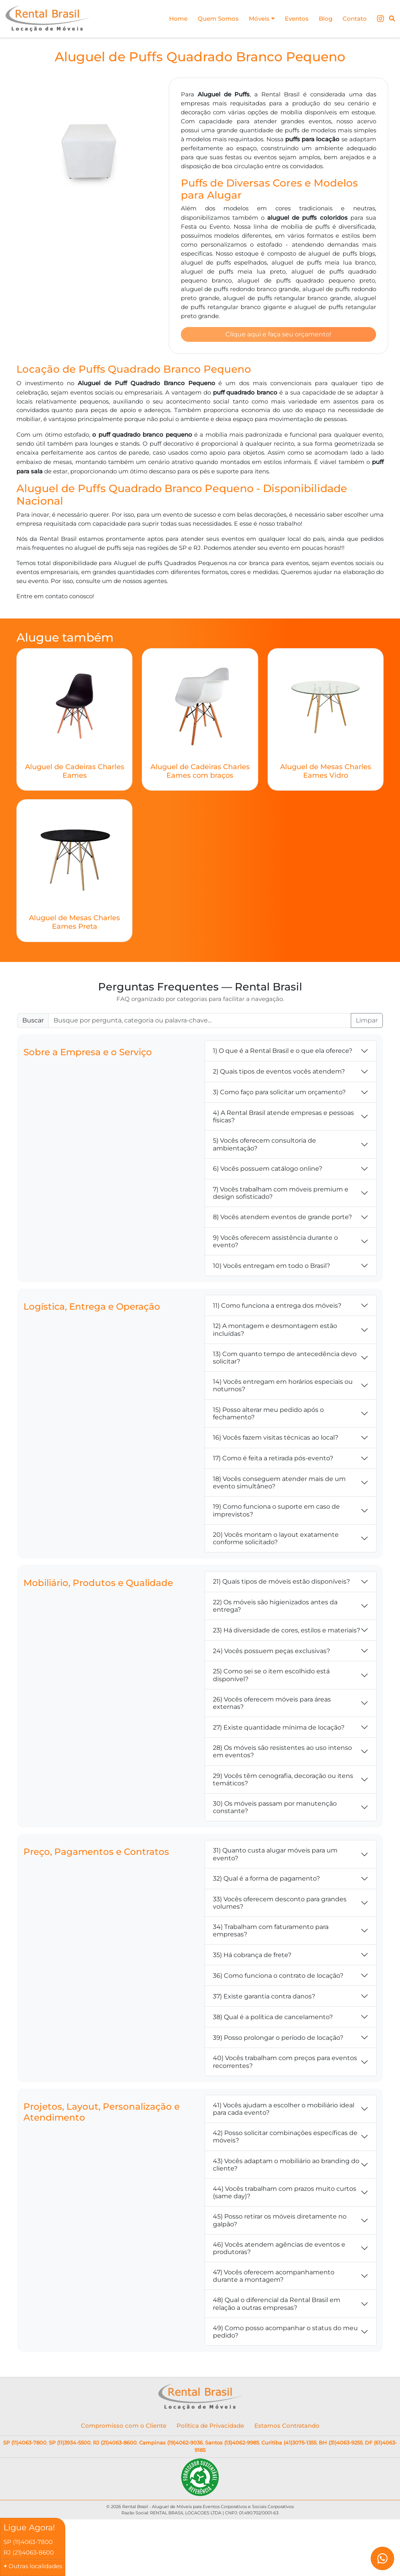 This screenshot has width=400, height=2576. I want to click on Outras localidades, so click(35, 2566).